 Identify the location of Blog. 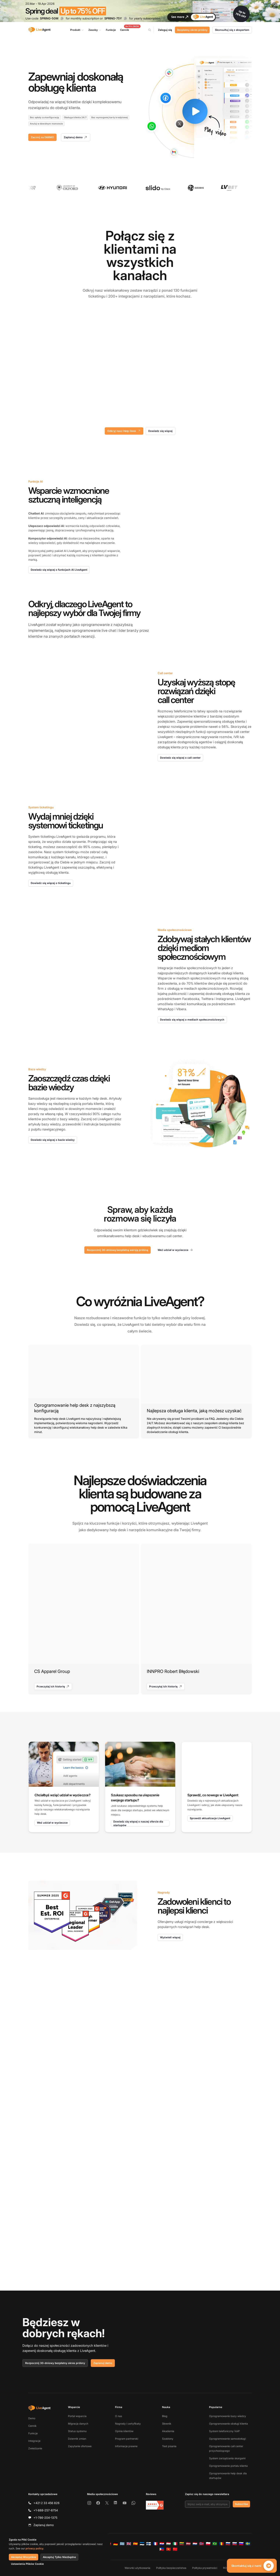
(164, 2416).